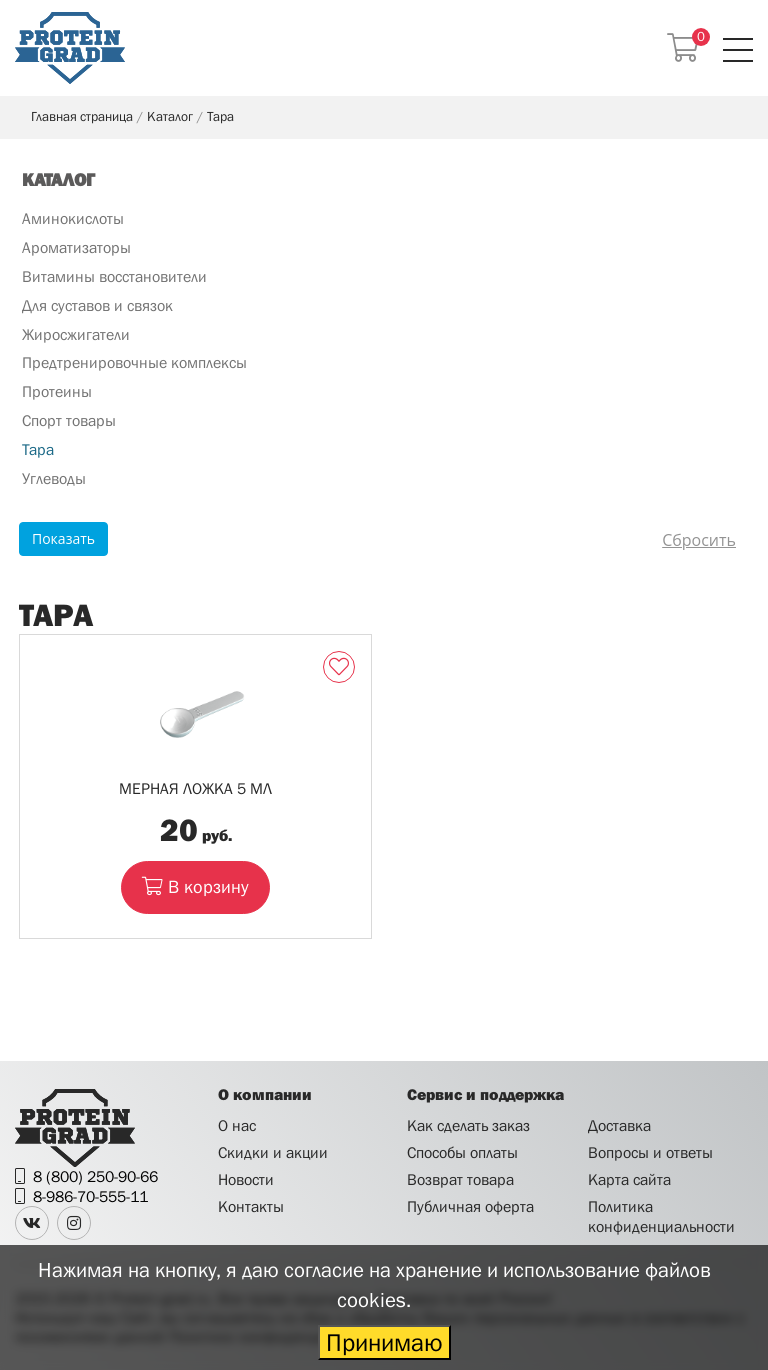 This screenshot has width=768, height=1370. Describe the element at coordinates (273, 1152) in the screenshot. I see `Скидки и акции` at that location.